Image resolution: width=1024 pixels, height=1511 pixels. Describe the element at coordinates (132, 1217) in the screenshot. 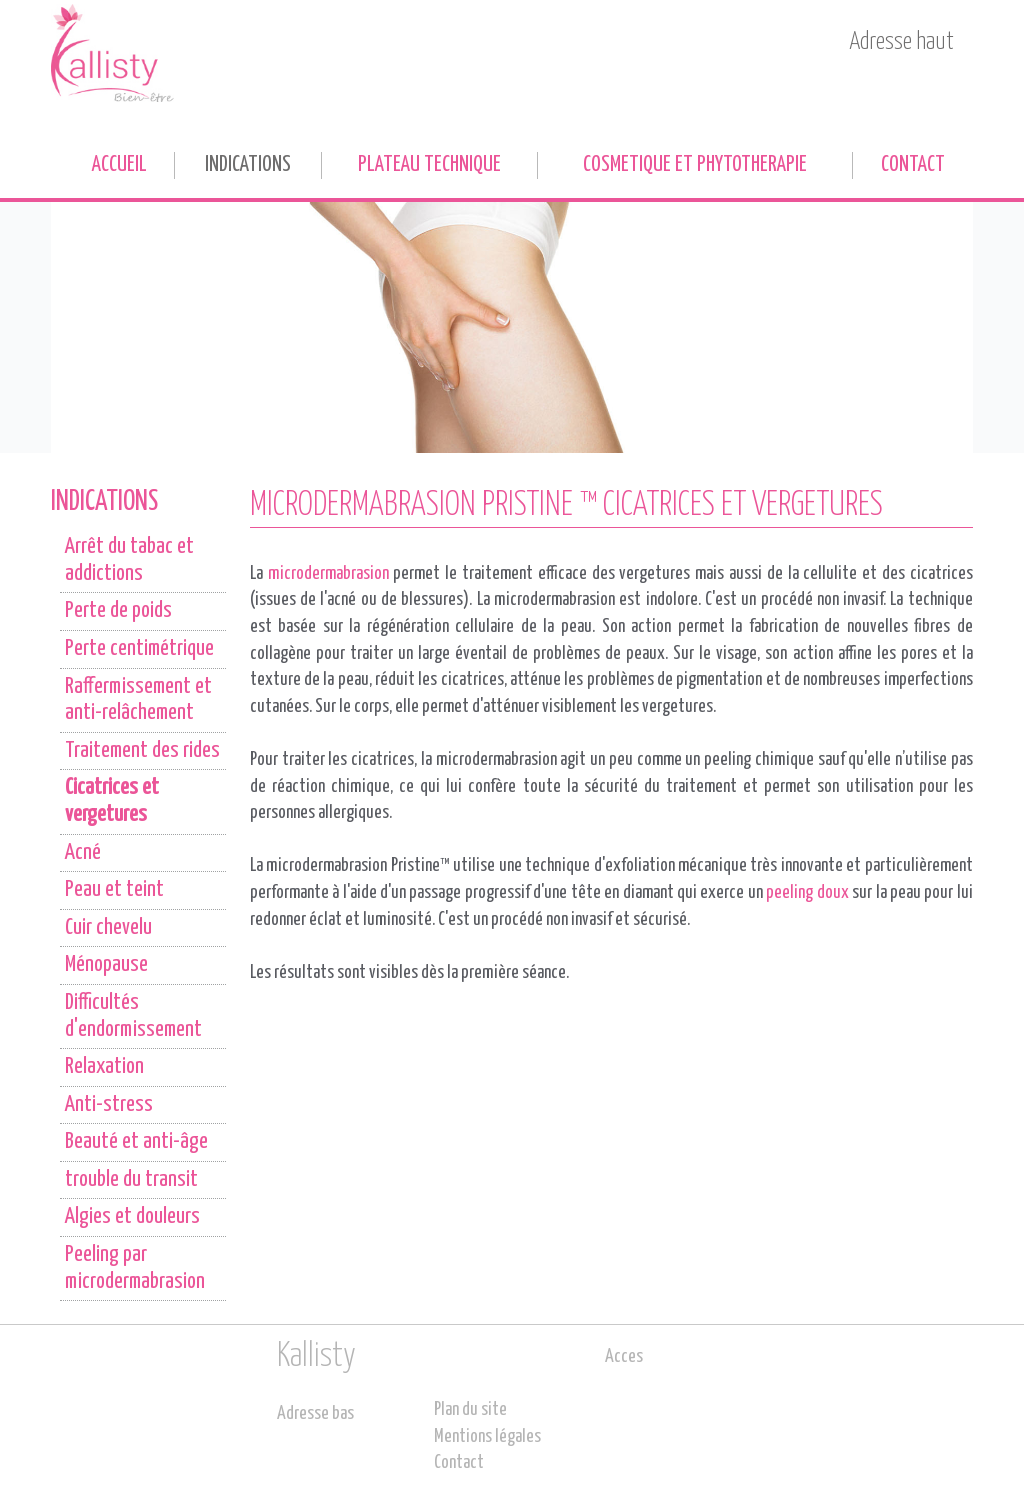

I see `Algies et douleurs` at that location.